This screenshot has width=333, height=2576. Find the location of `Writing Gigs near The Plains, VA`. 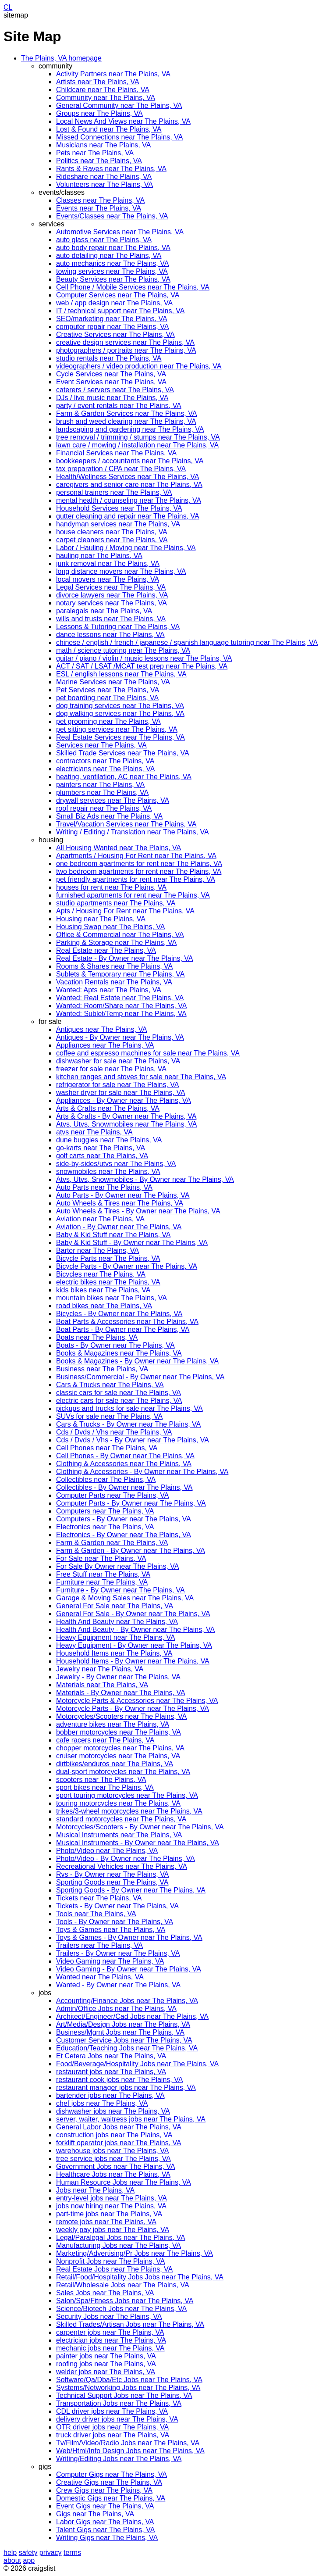

Writing Gigs near The Plains, VA is located at coordinates (107, 2537).